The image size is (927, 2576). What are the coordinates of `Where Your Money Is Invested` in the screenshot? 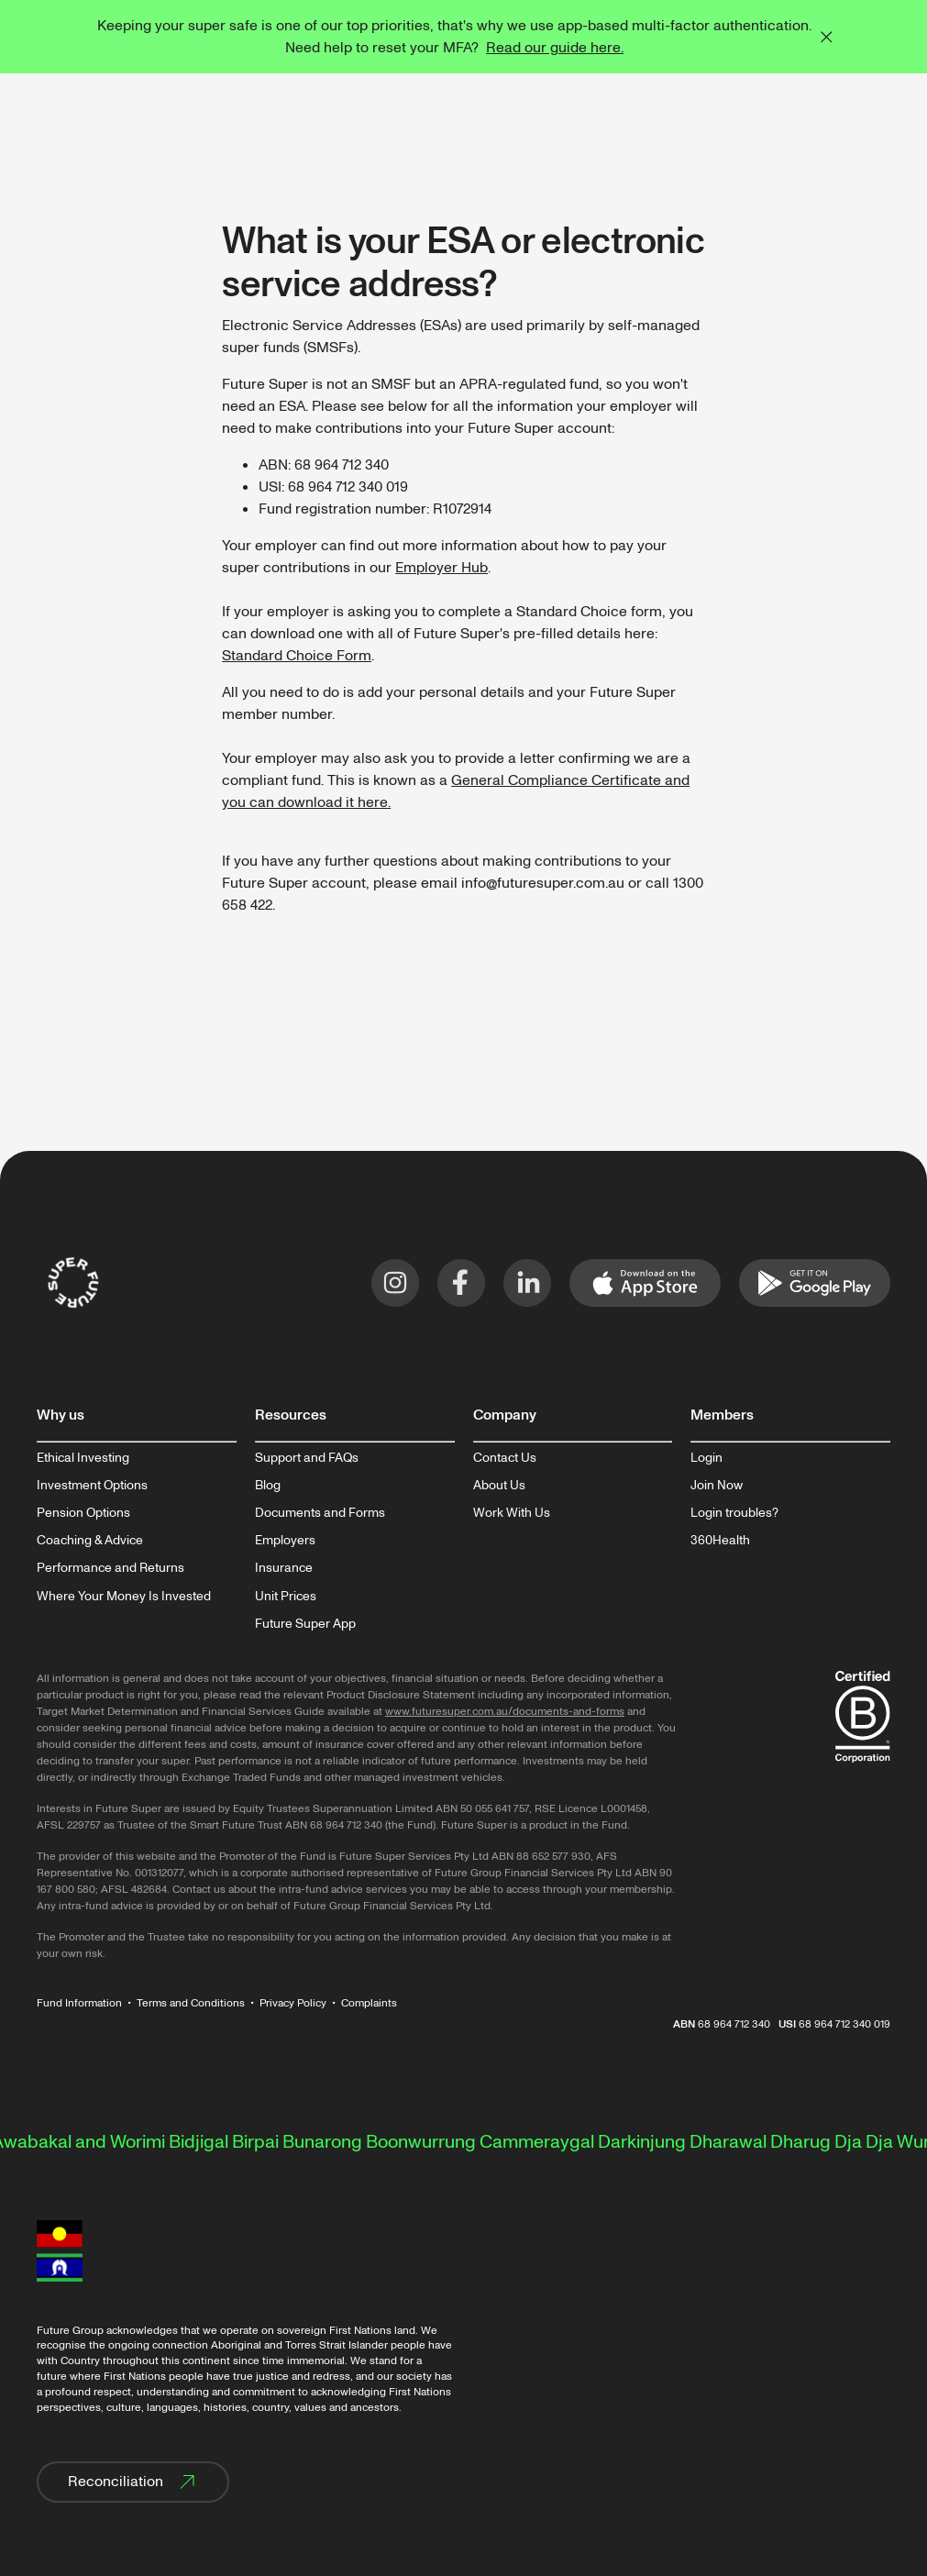 It's located at (124, 1596).